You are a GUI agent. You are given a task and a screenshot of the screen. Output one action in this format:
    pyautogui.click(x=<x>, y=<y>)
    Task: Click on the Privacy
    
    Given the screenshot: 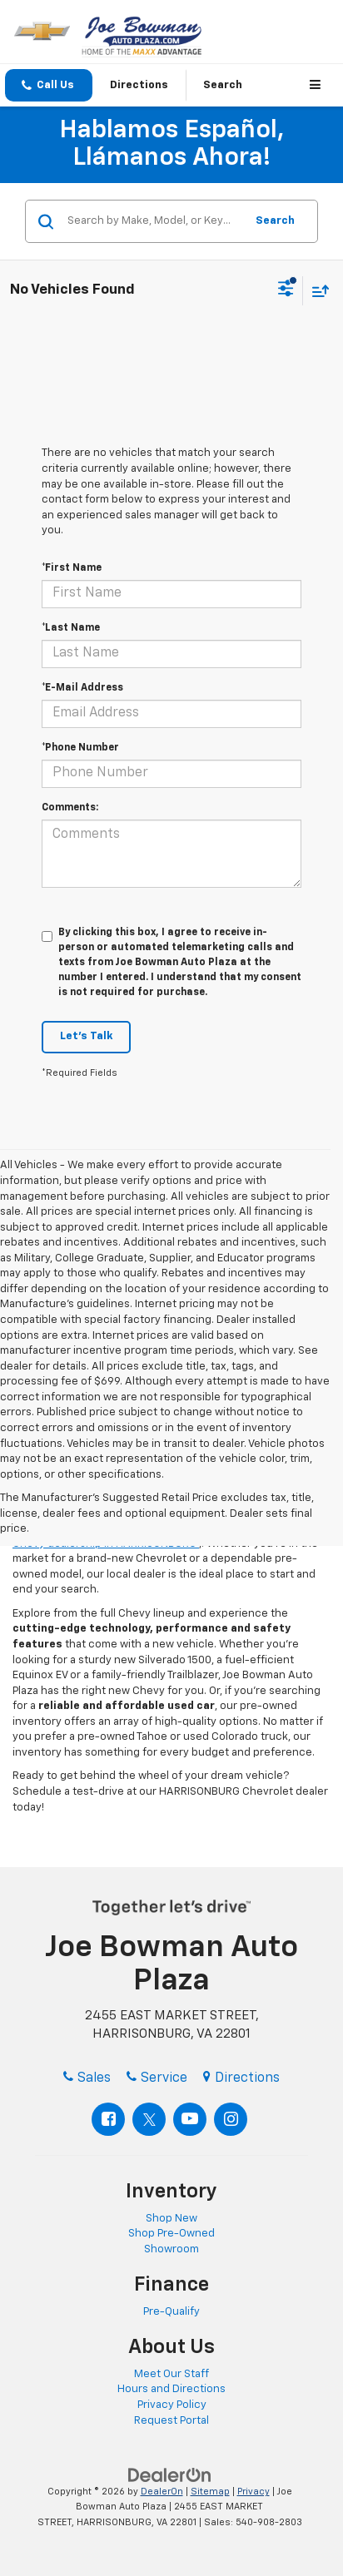 What is the action you would take?
    pyautogui.click(x=253, y=2491)
    